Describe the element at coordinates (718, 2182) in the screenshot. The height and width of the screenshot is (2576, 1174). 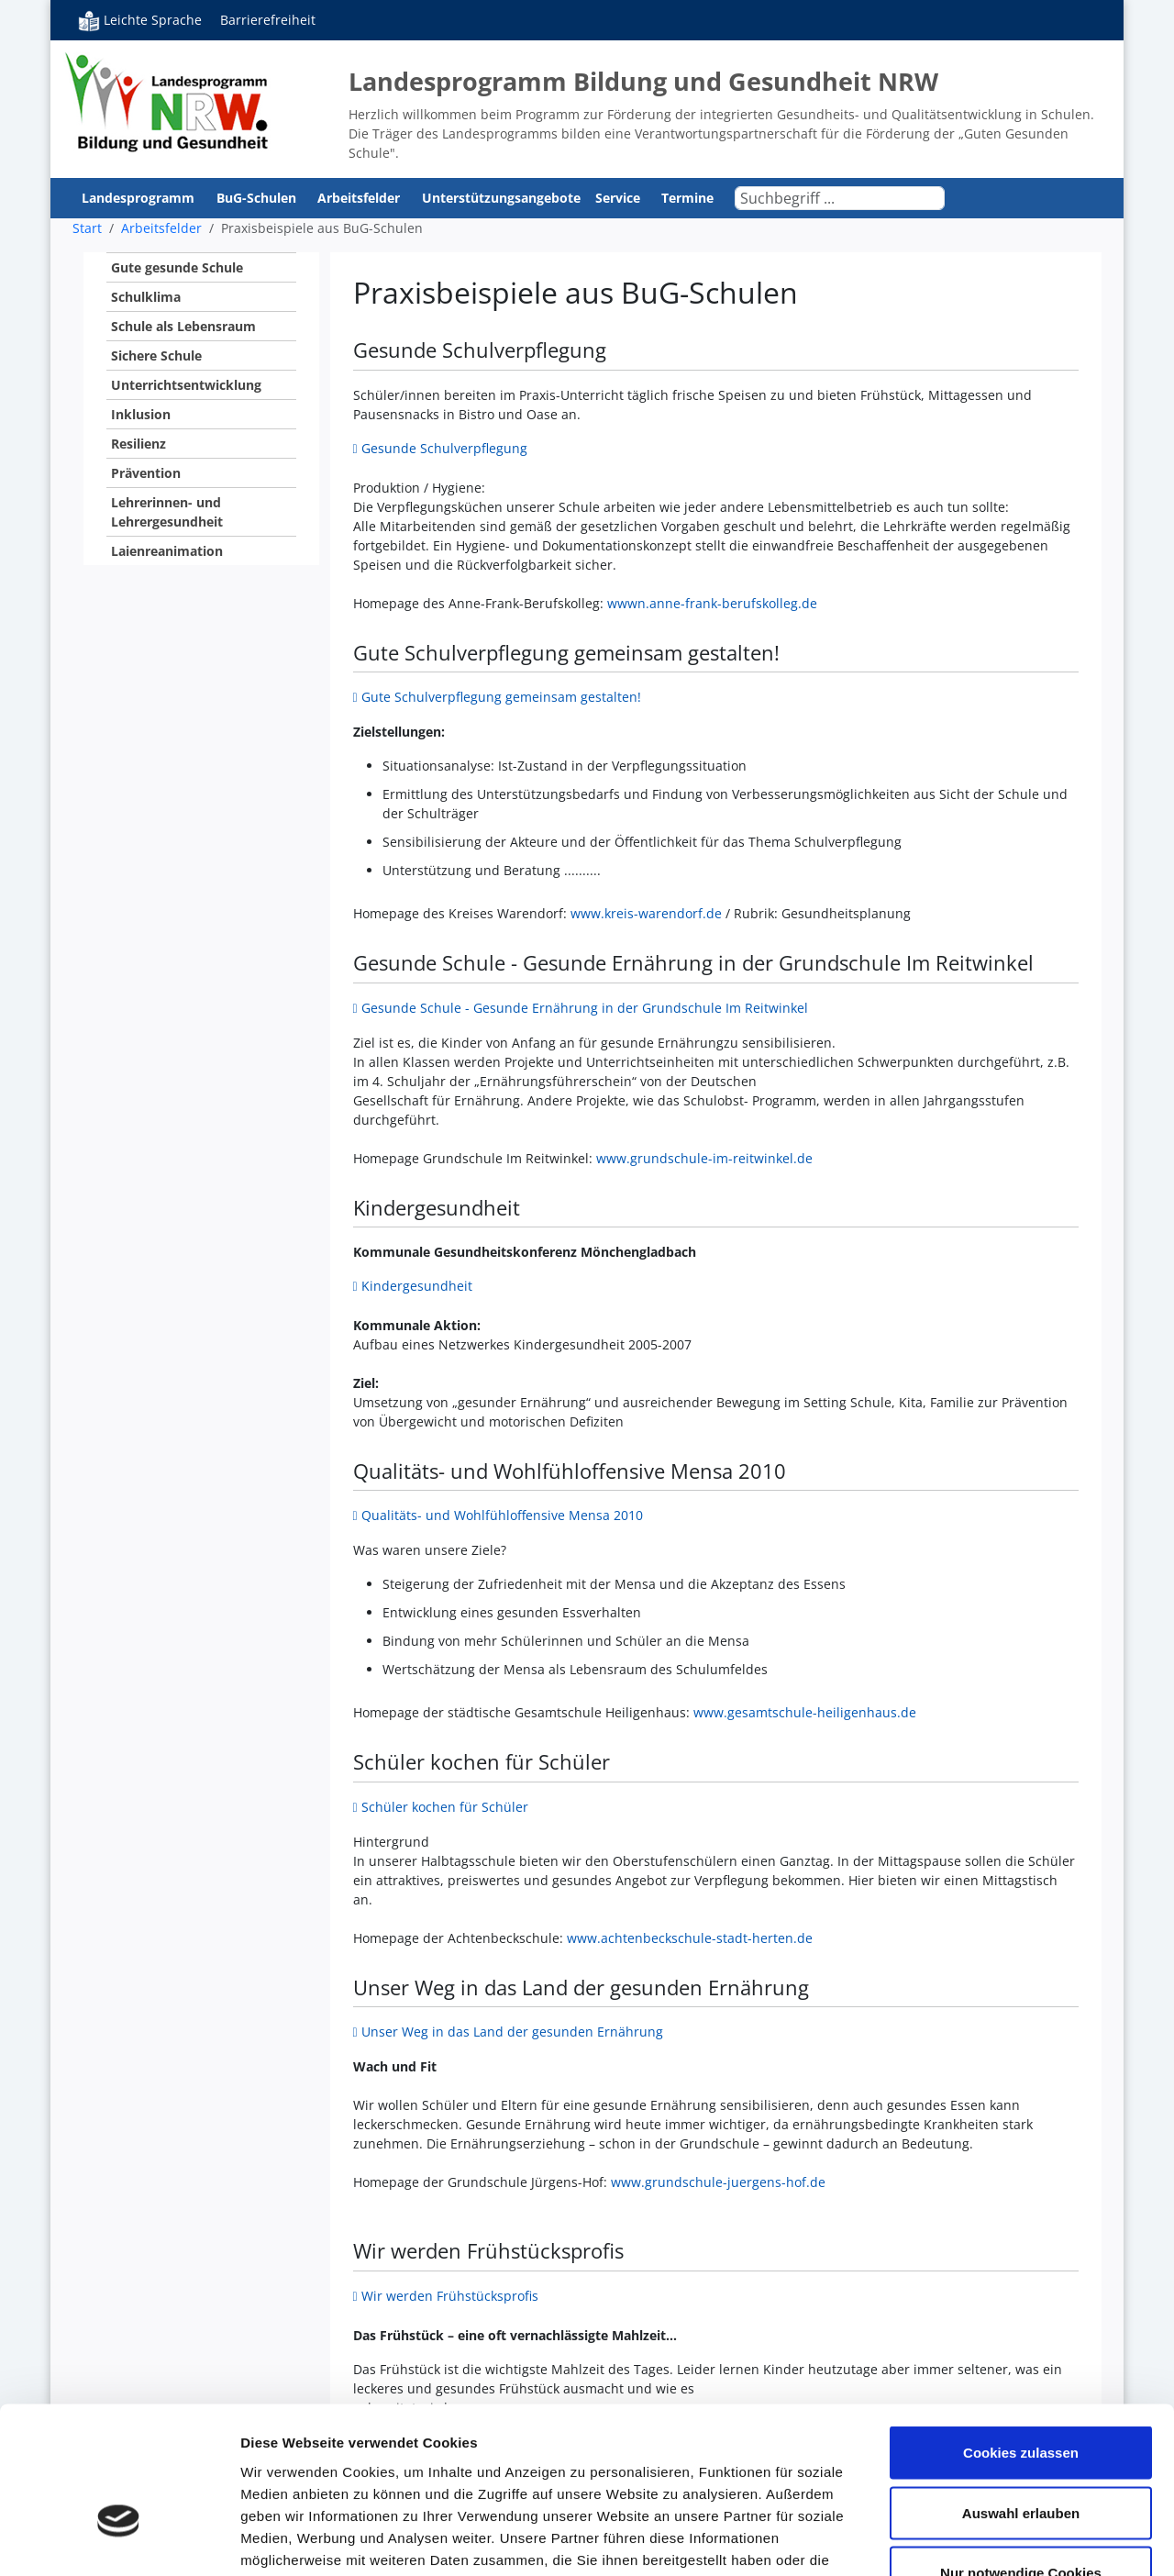
I see `www.grundschule-juergens-hof.de` at that location.